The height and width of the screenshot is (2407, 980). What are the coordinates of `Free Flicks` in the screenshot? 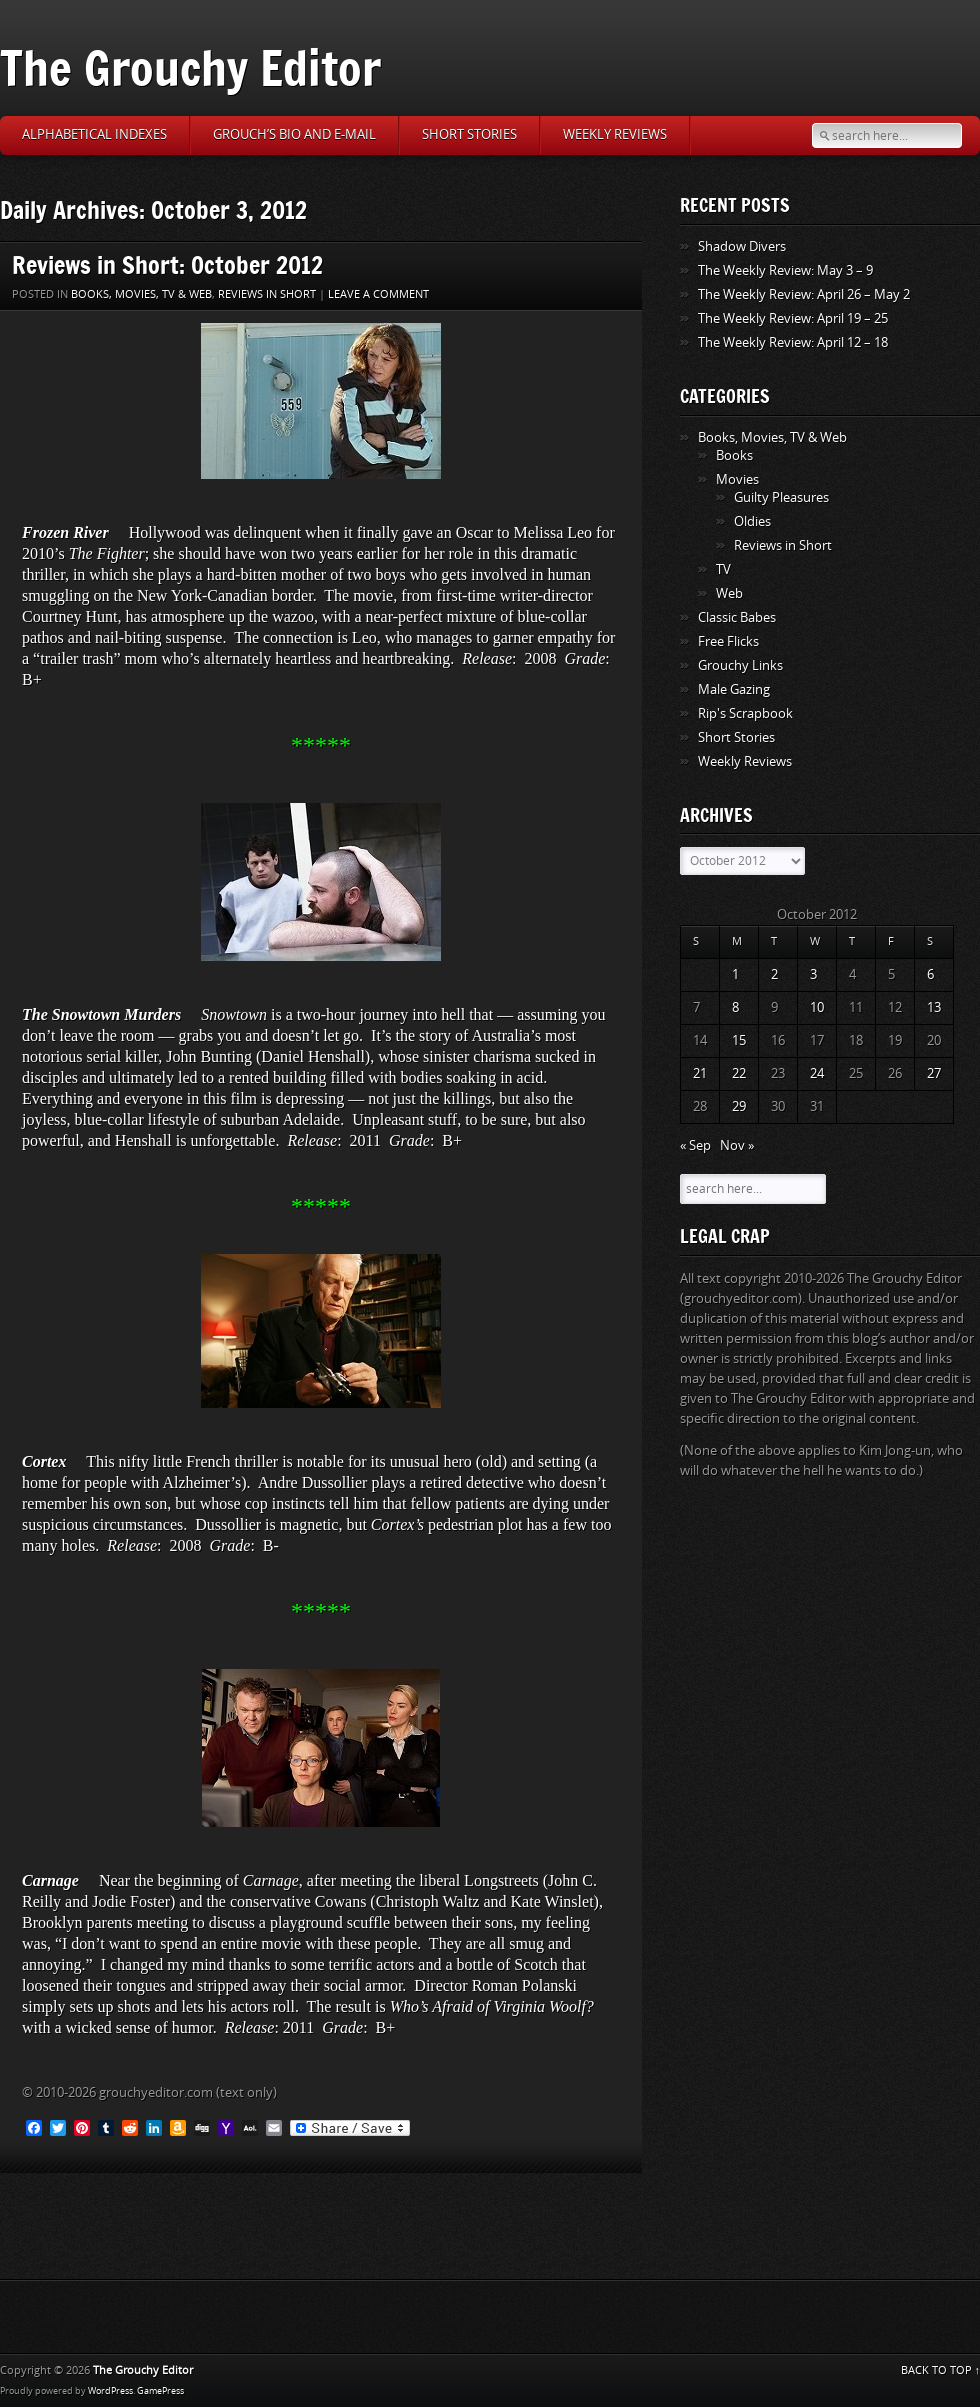 It's located at (728, 641).